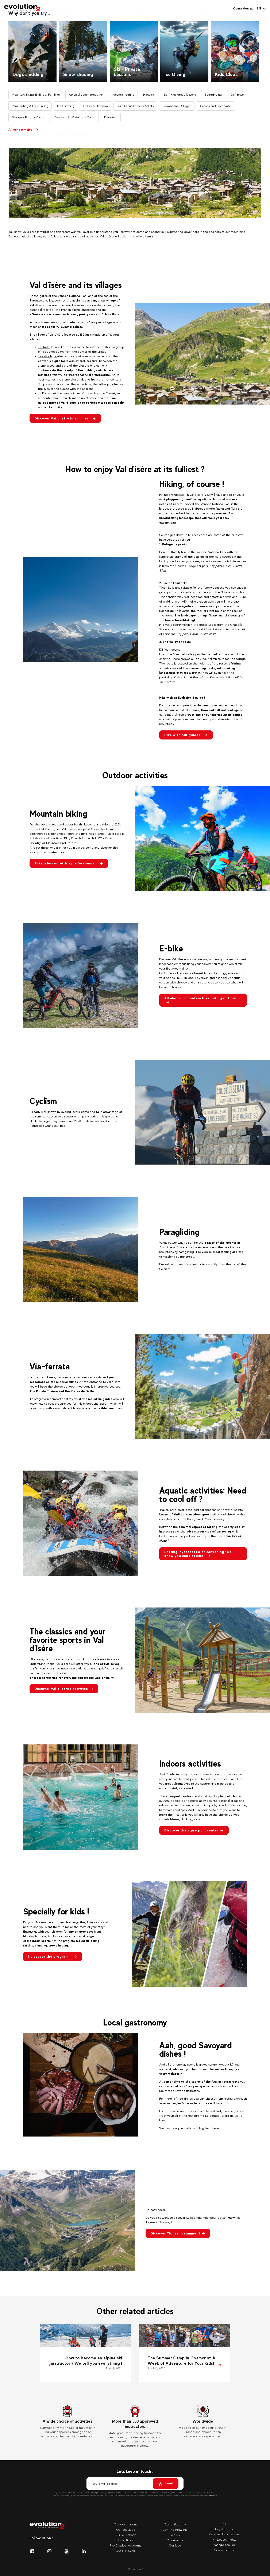  Describe the element at coordinates (73, 8) in the screenshot. I see `Our activities` at that location.